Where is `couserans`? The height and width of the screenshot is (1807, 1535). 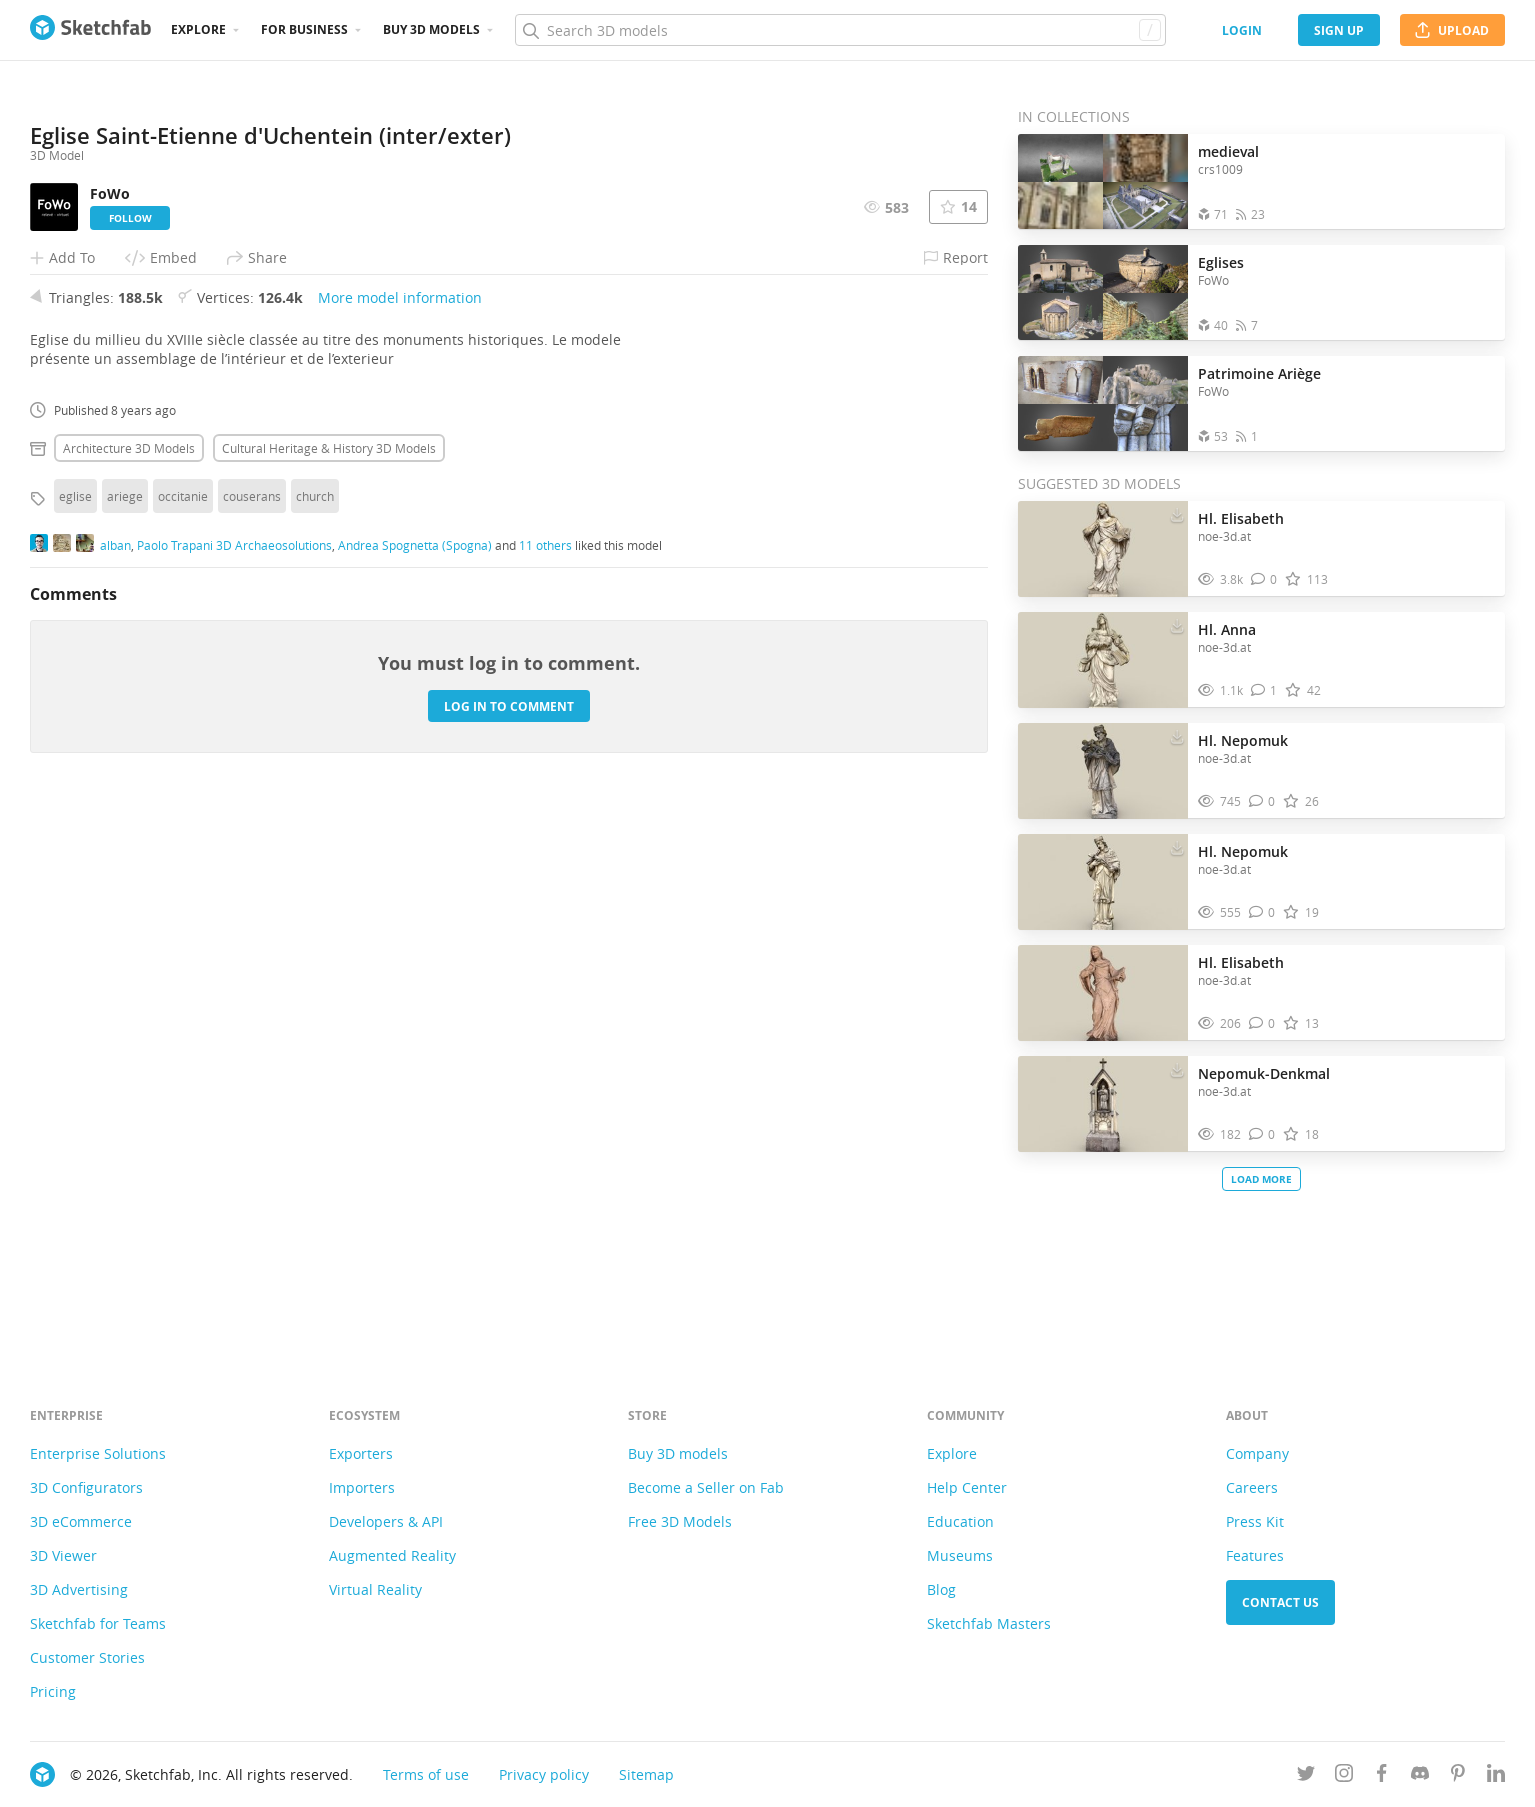 couserans is located at coordinates (252, 1033).